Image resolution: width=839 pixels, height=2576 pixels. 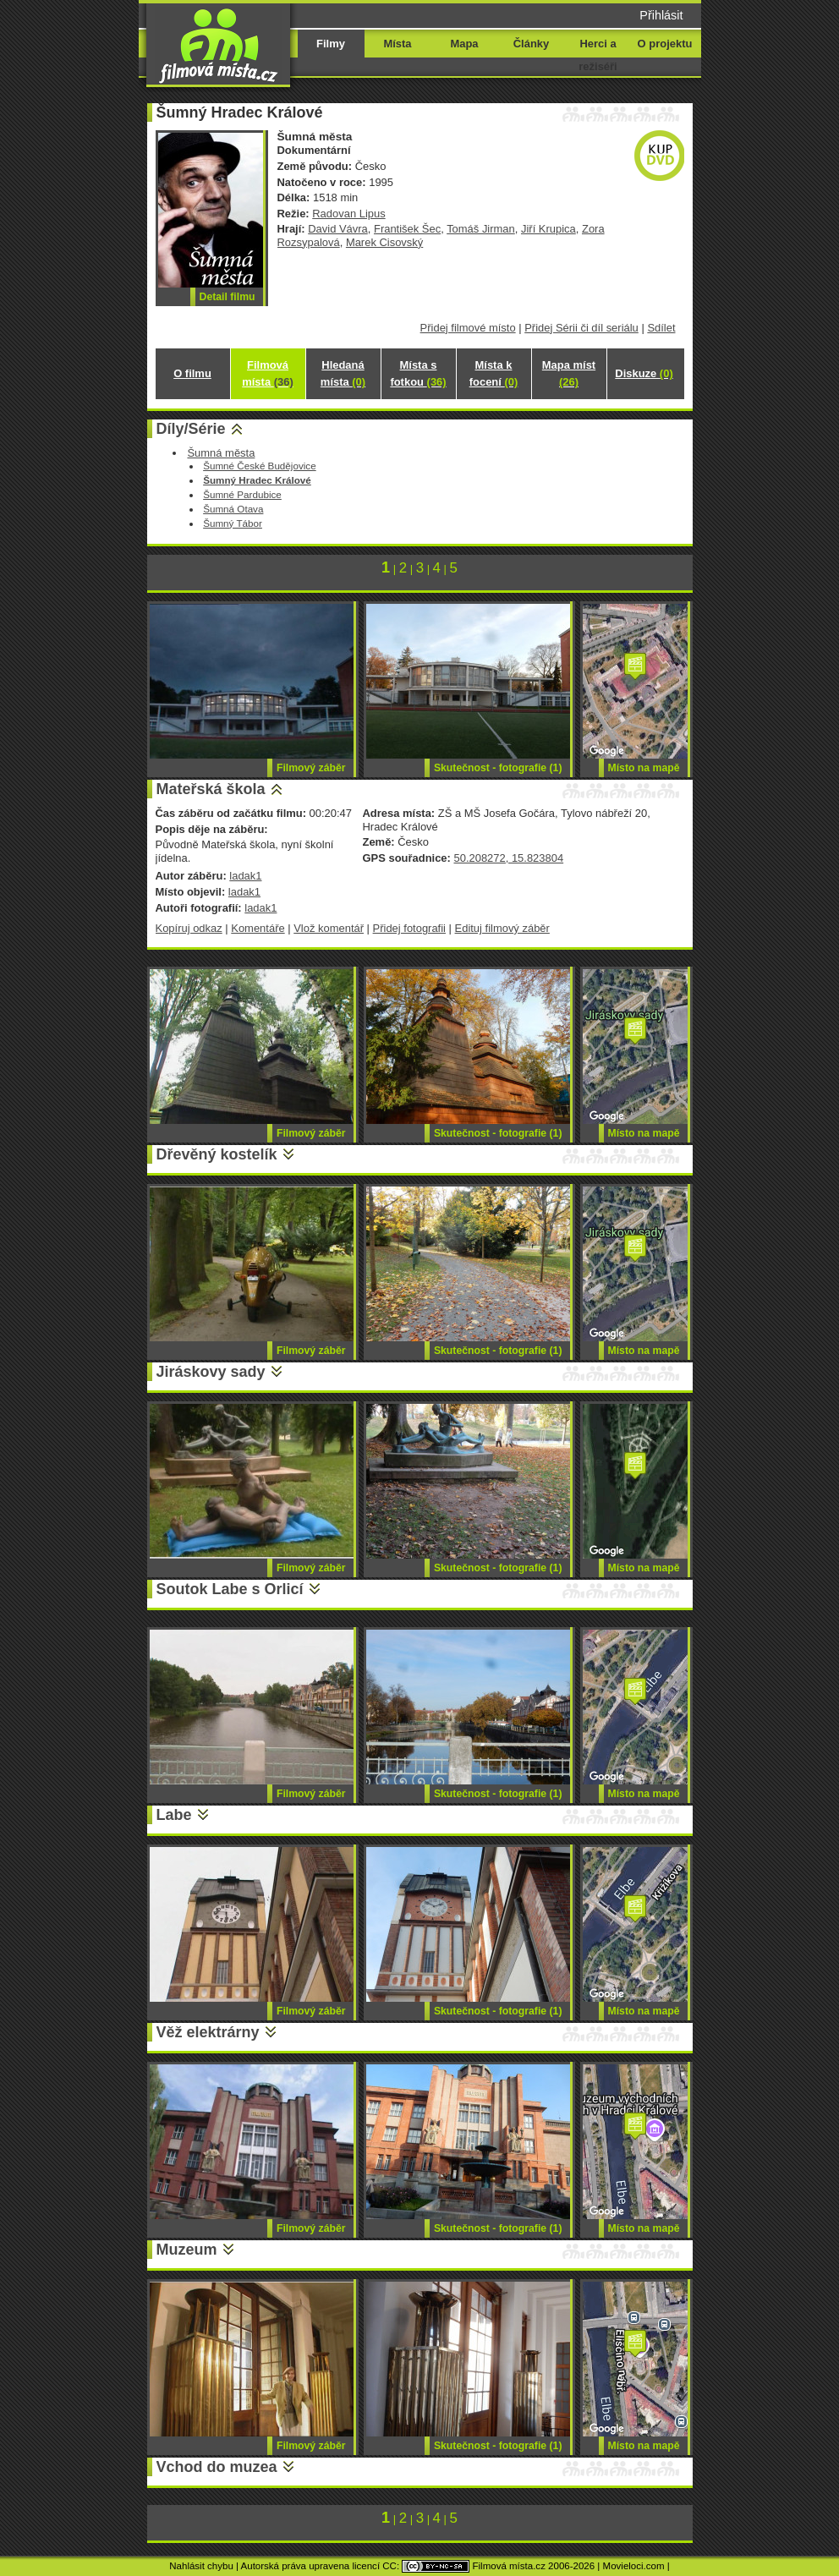 What do you see at coordinates (211, 789) in the screenshot?
I see `Mateřská škola` at bounding box center [211, 789].